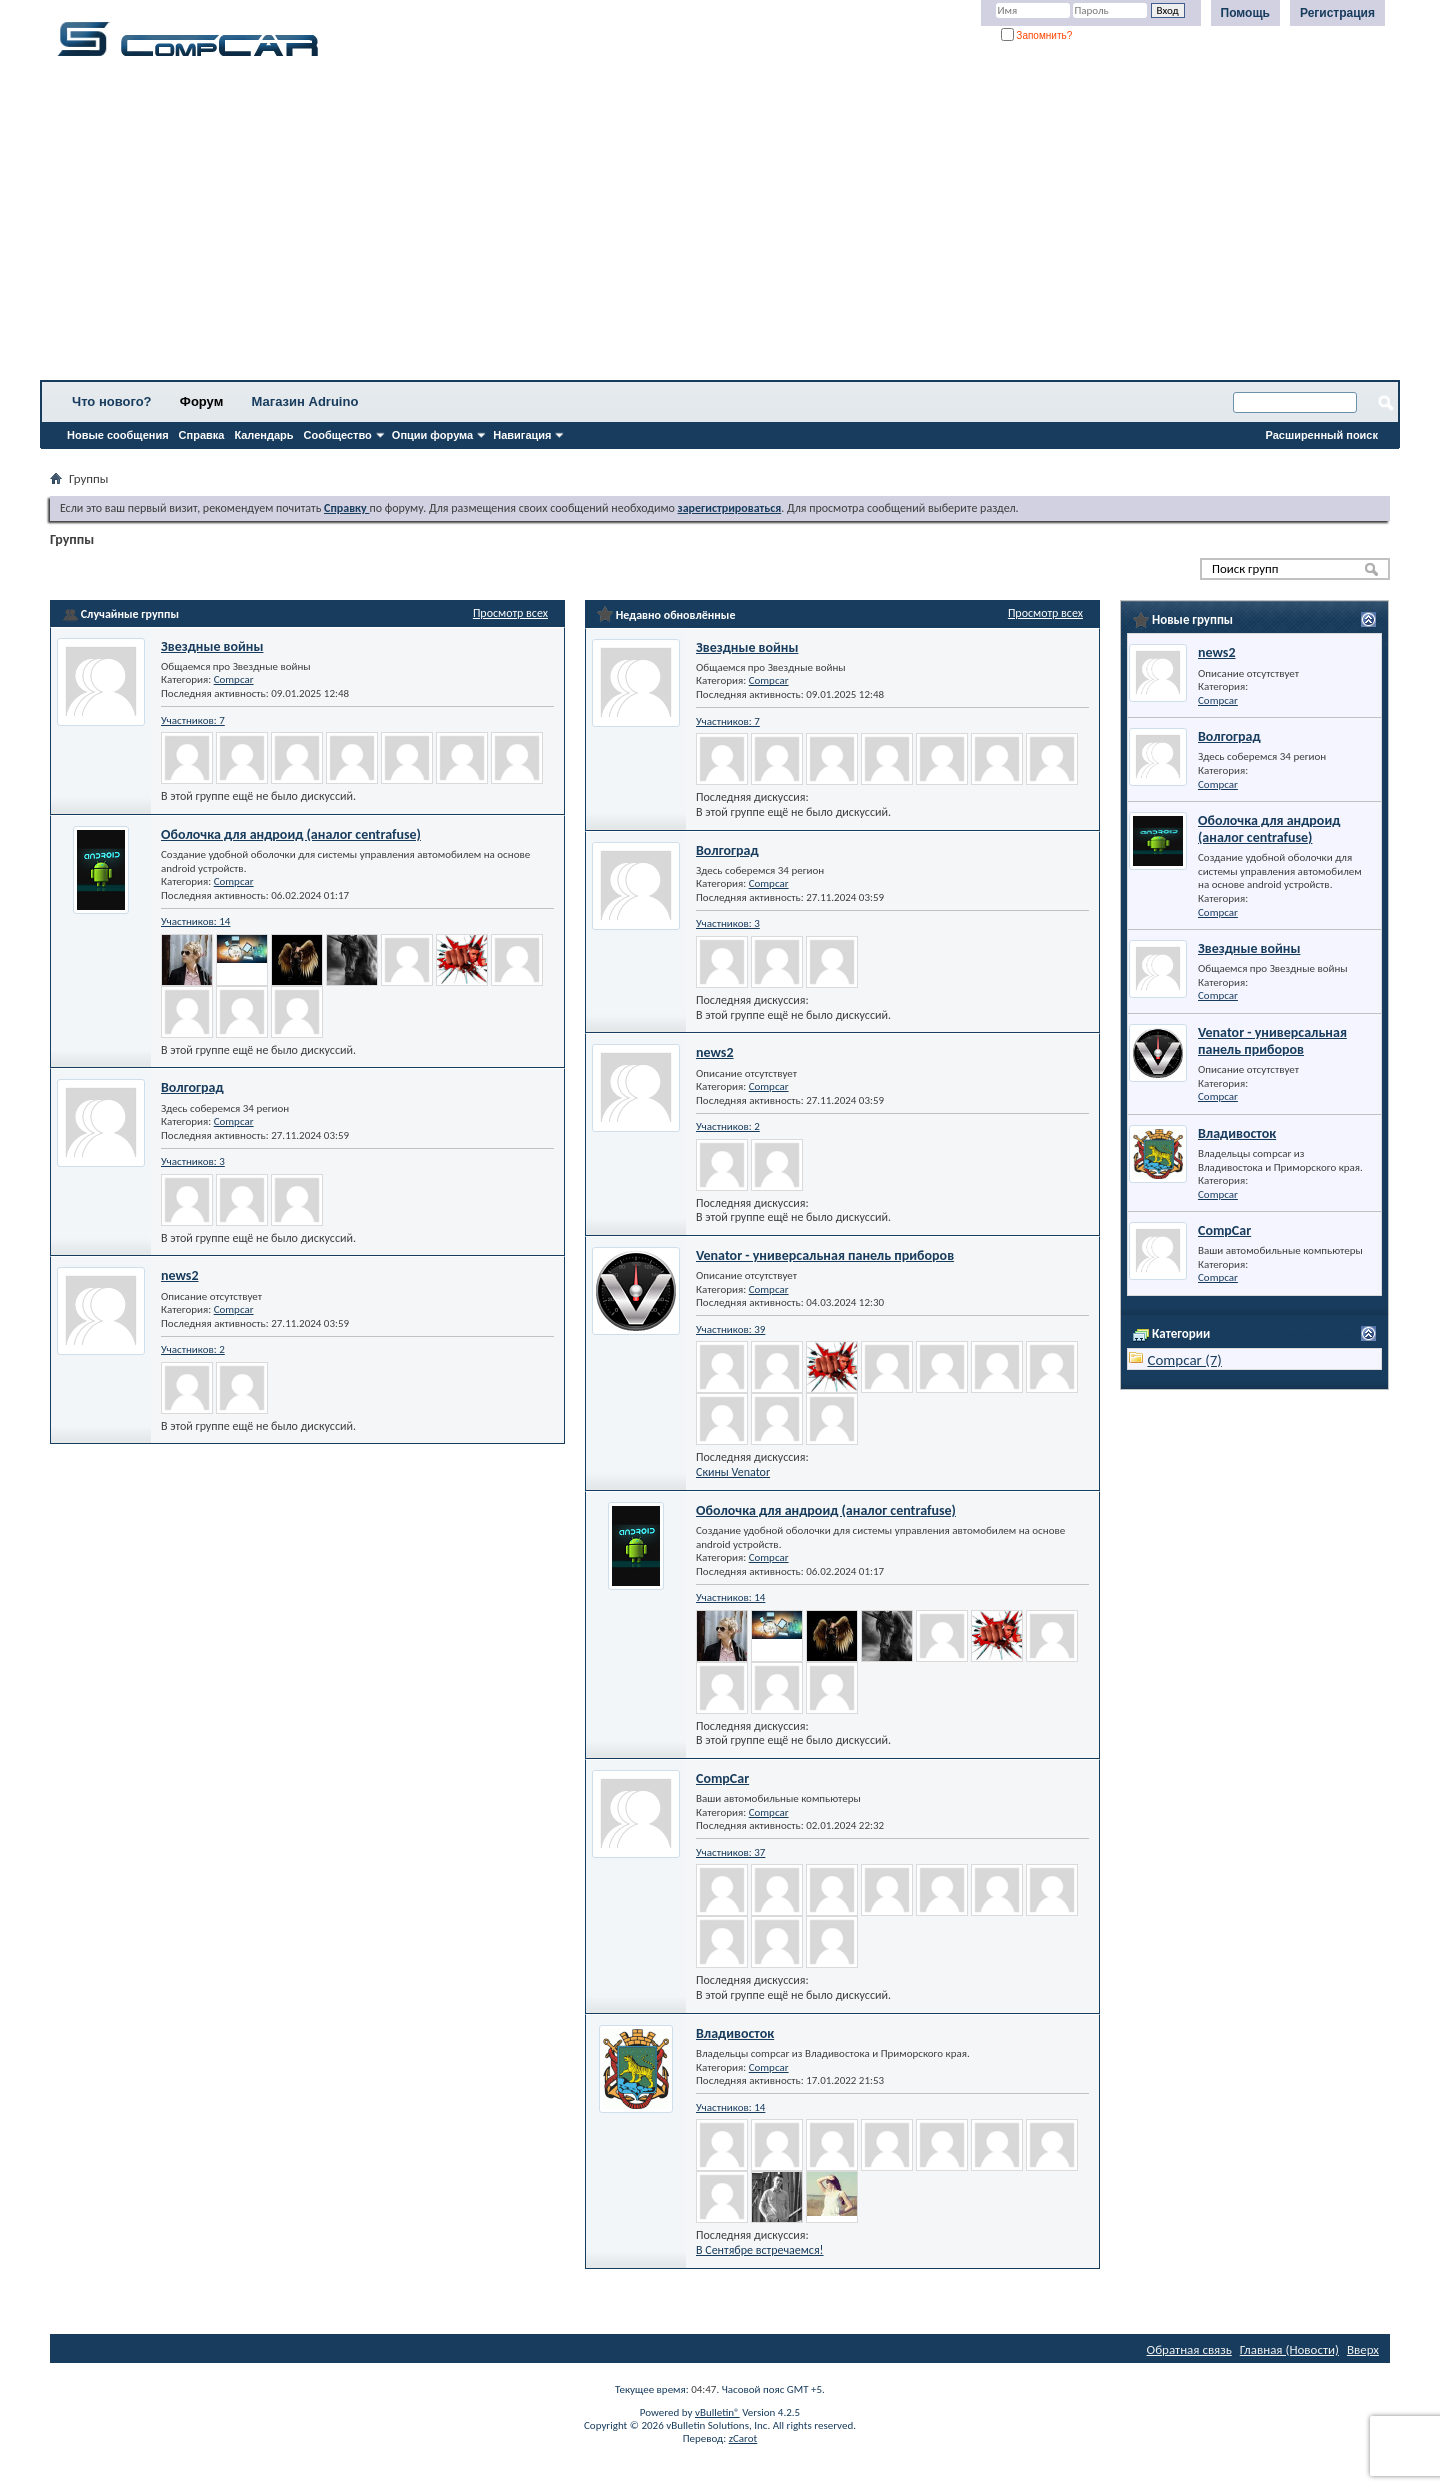 The width and height of the screenshot is (1440, 2490). Describe the element at coordinates (212, 646) in the screenshot. I see `Звездные войны` at that location.